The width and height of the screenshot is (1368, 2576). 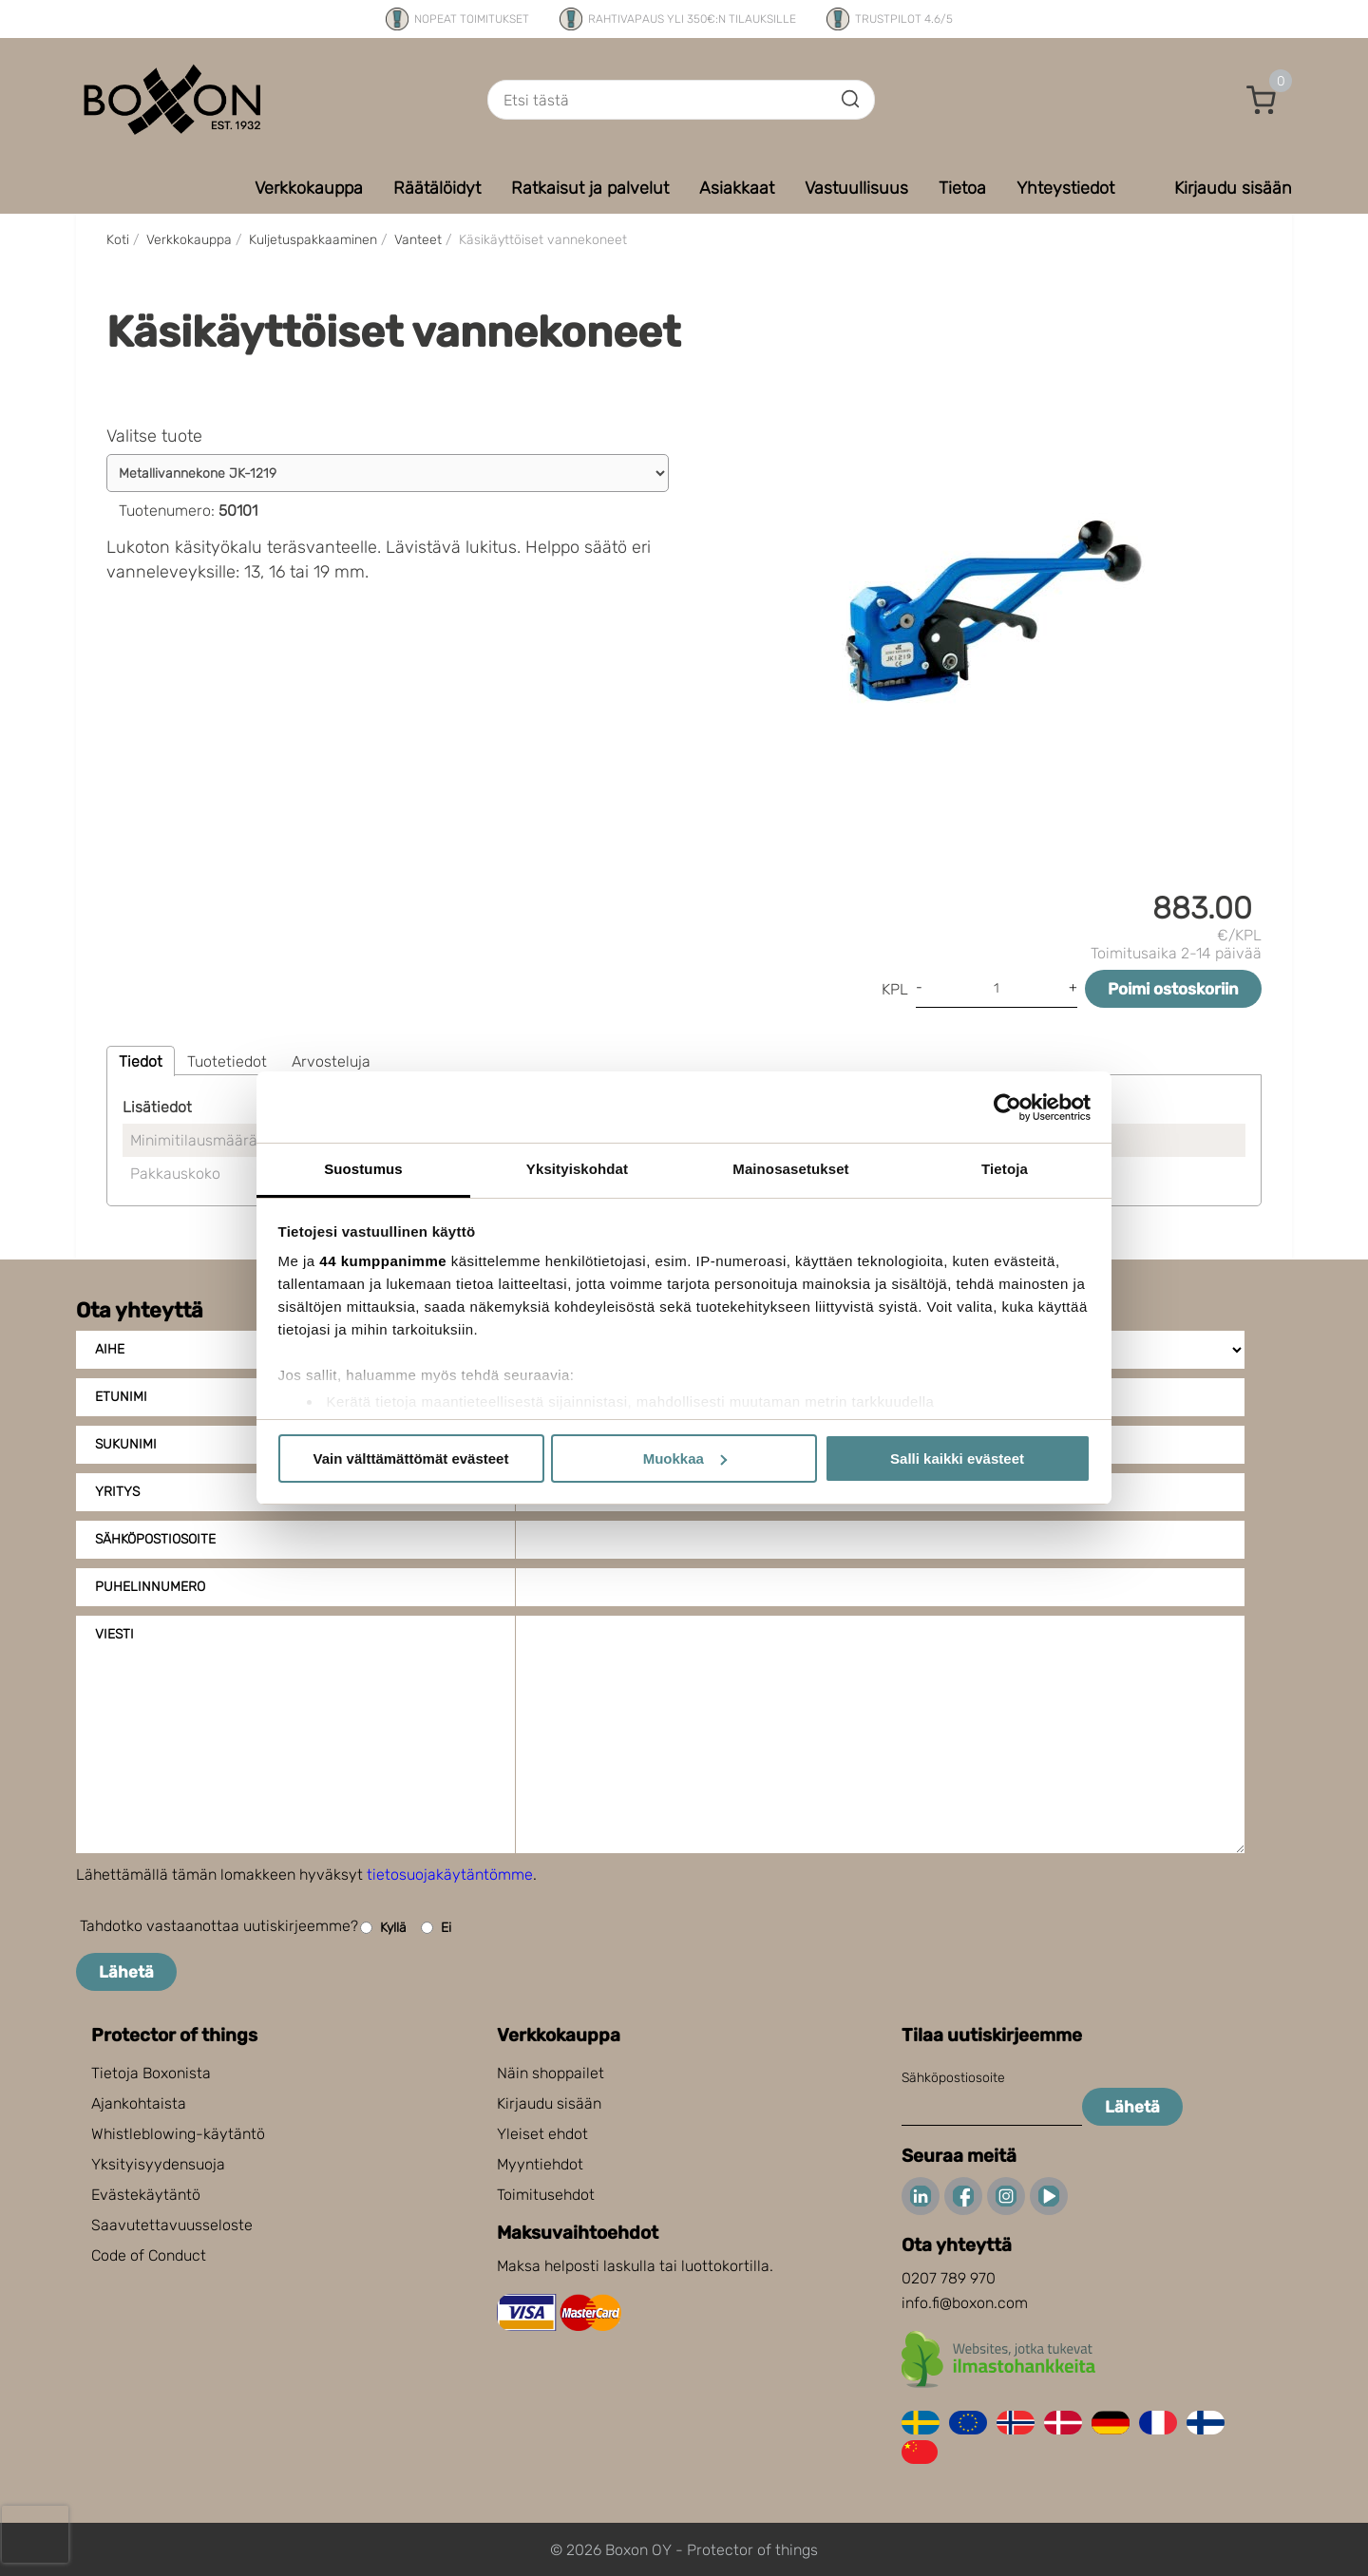 What do you see at coordinates (363, 1169) in the screenshot?
I see `Suostumus [tab]` at bounding box center [363, 1169].